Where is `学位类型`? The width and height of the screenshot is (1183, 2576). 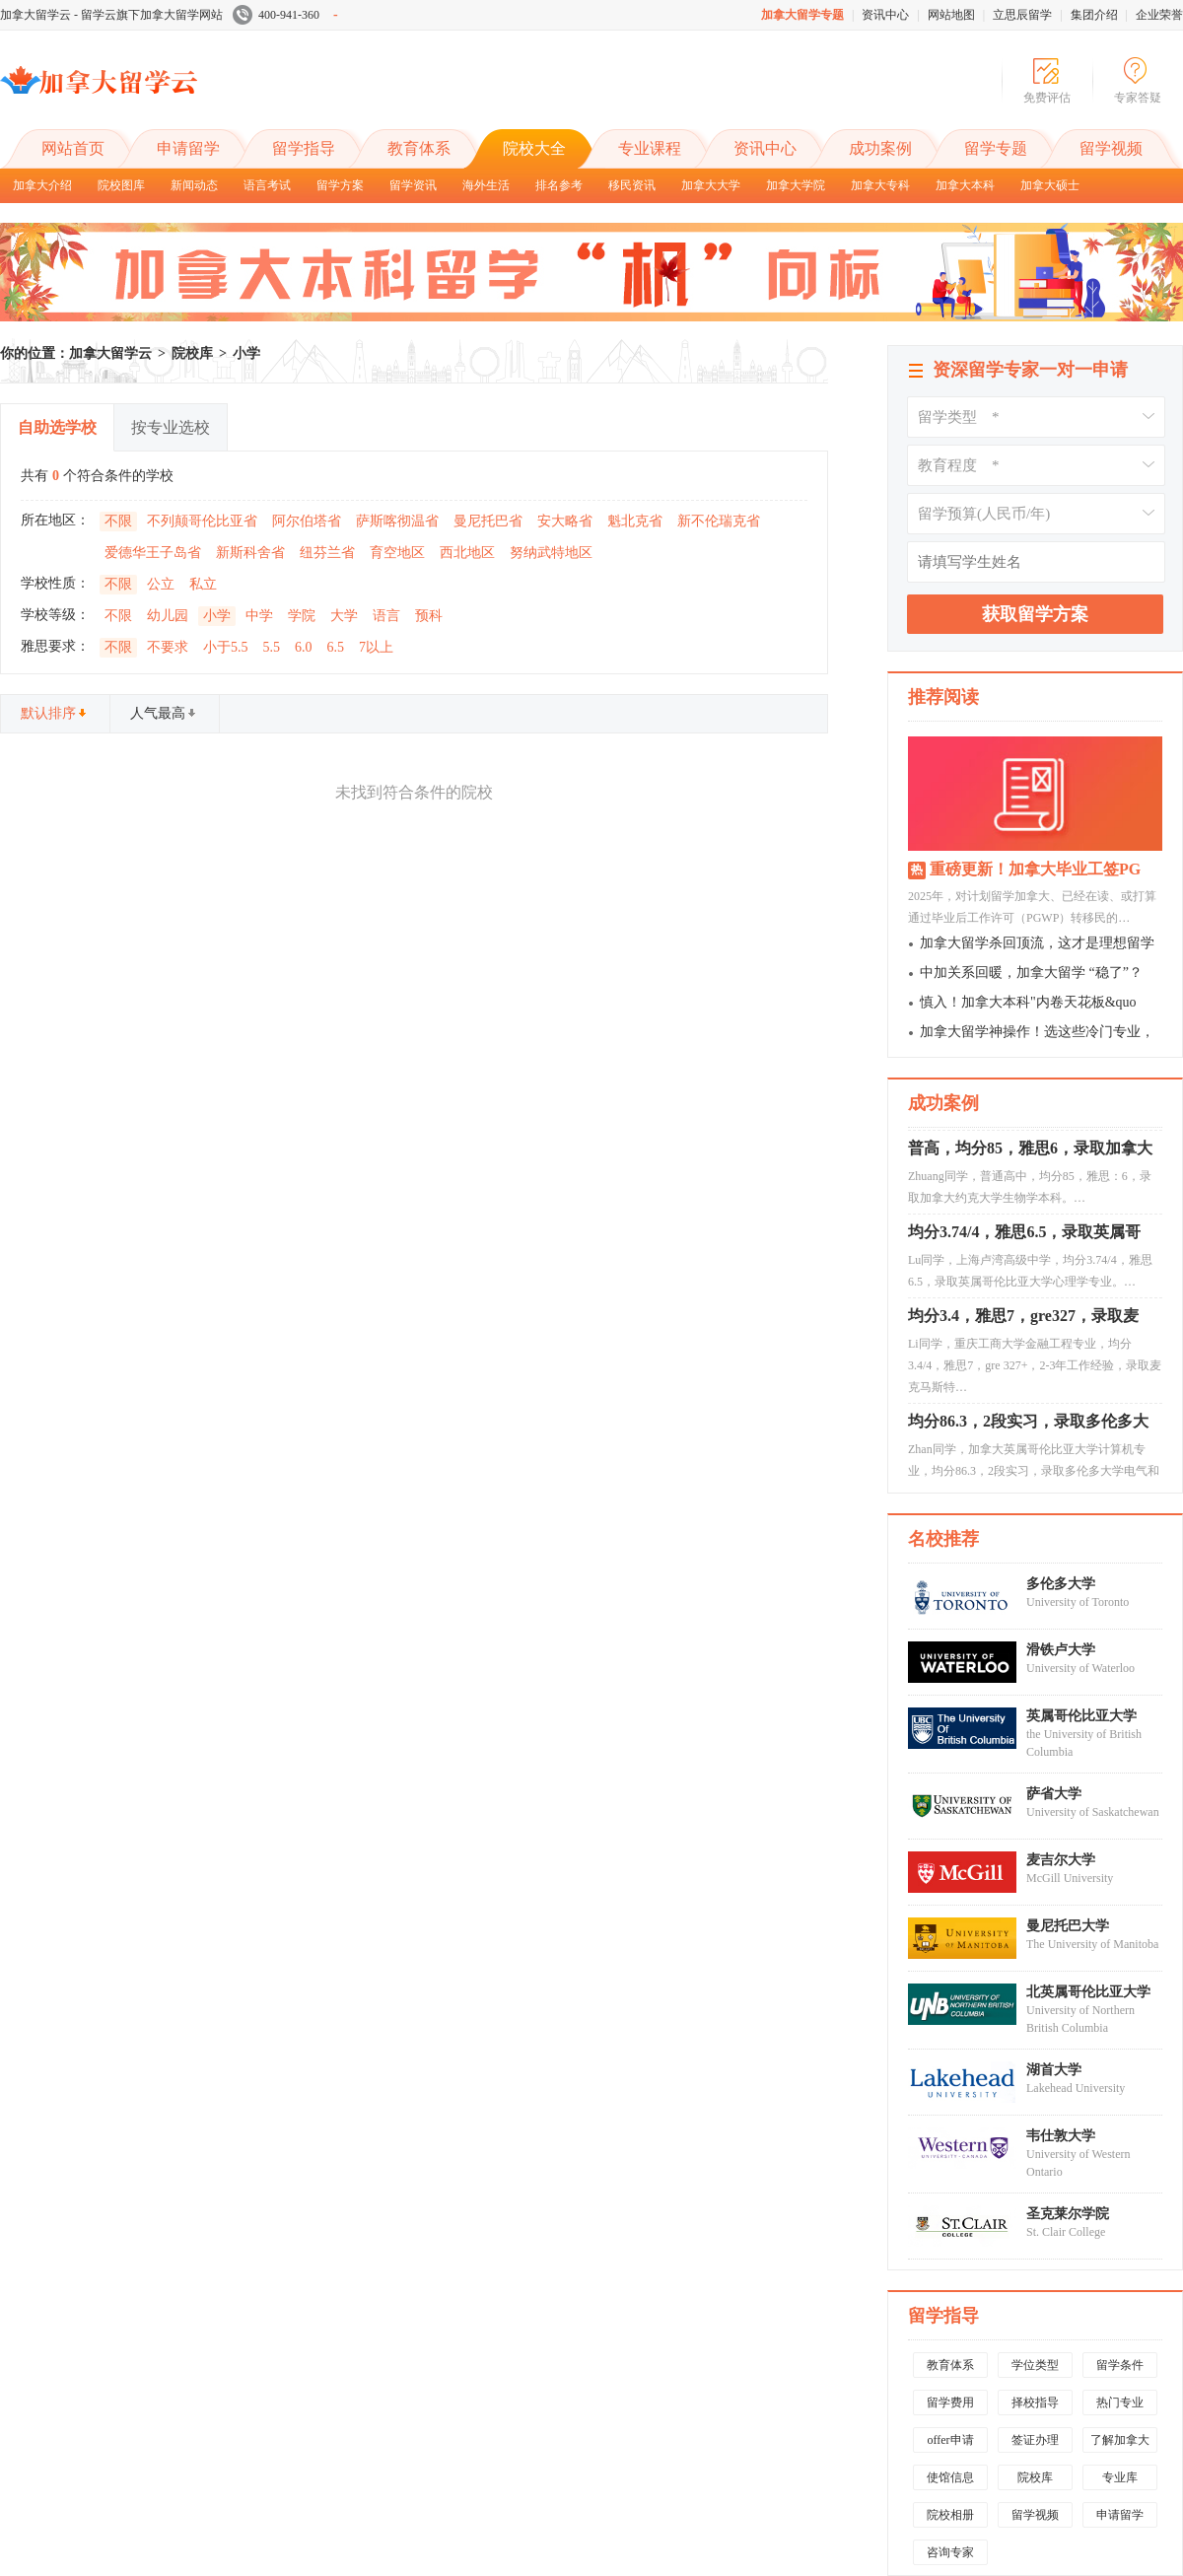
学位类型 is located at coordinates (1035, 2365).